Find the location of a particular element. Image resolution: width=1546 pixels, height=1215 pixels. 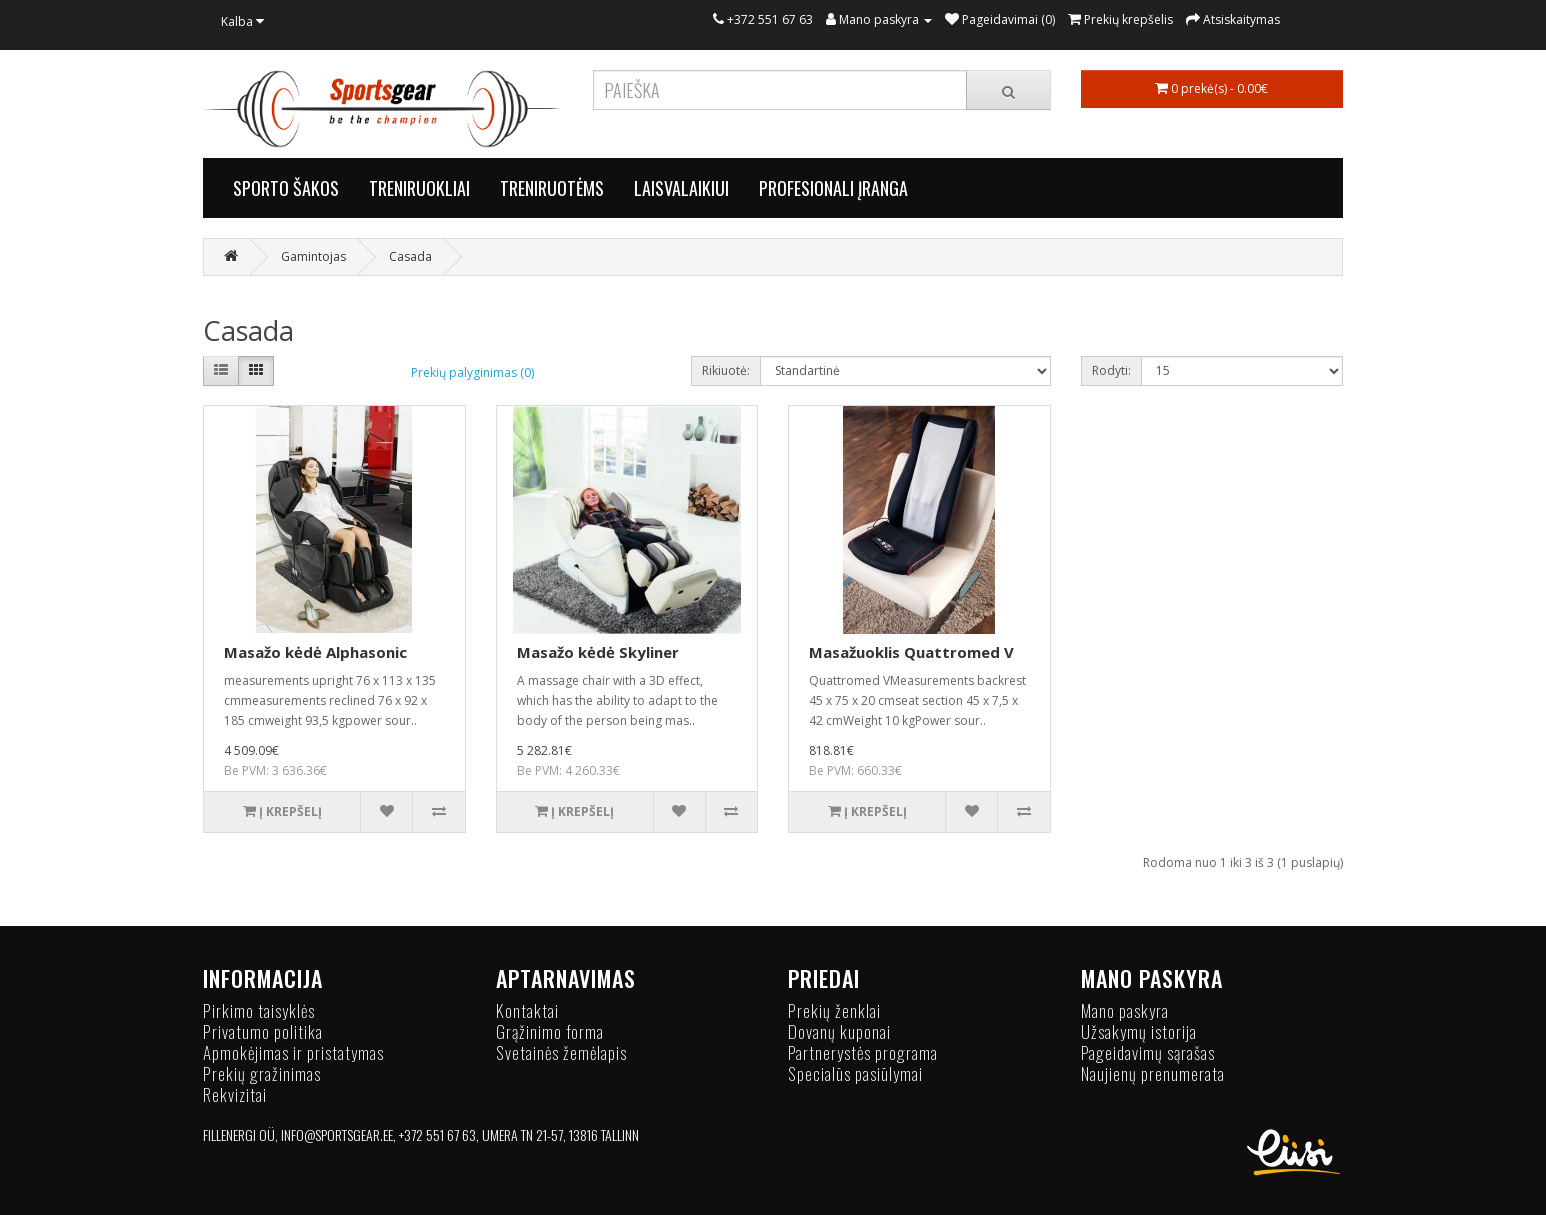

Specialūs pasiūlymai is located at coordinates (855, 1073).